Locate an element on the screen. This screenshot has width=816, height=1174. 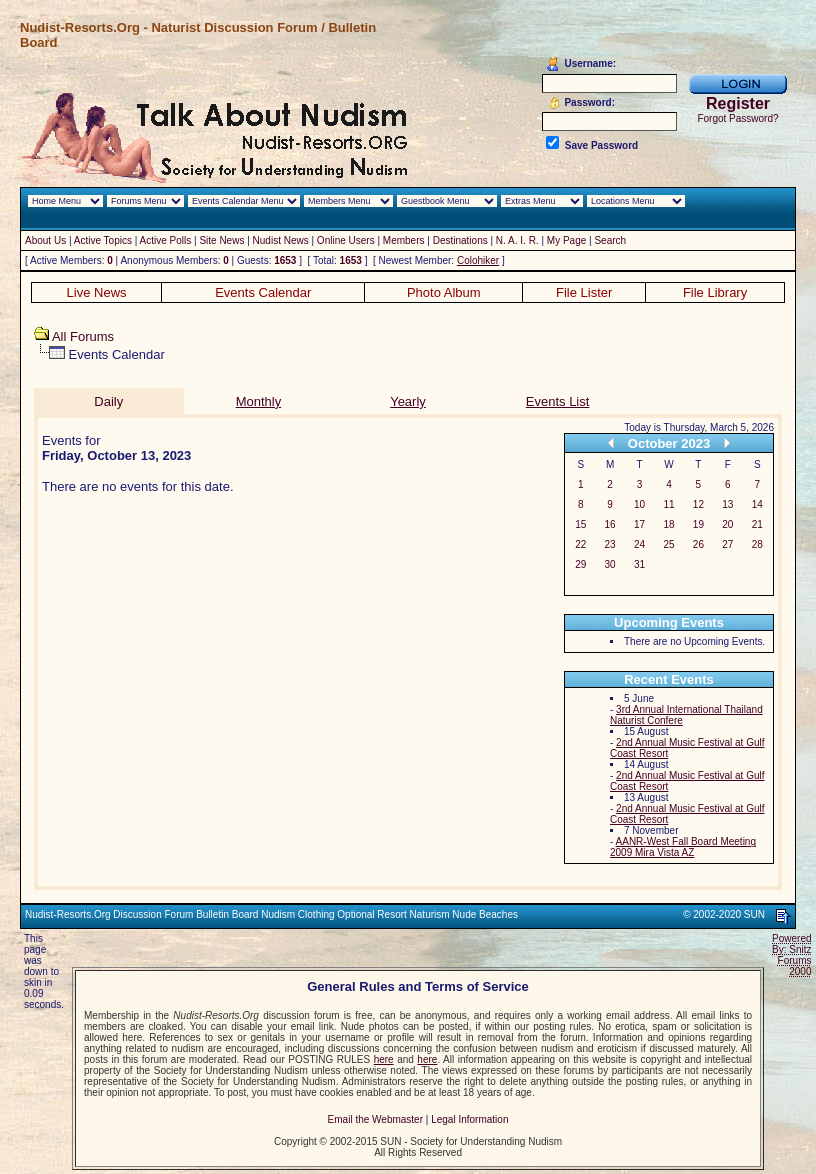
Site News is located at coordinates (221, 240).